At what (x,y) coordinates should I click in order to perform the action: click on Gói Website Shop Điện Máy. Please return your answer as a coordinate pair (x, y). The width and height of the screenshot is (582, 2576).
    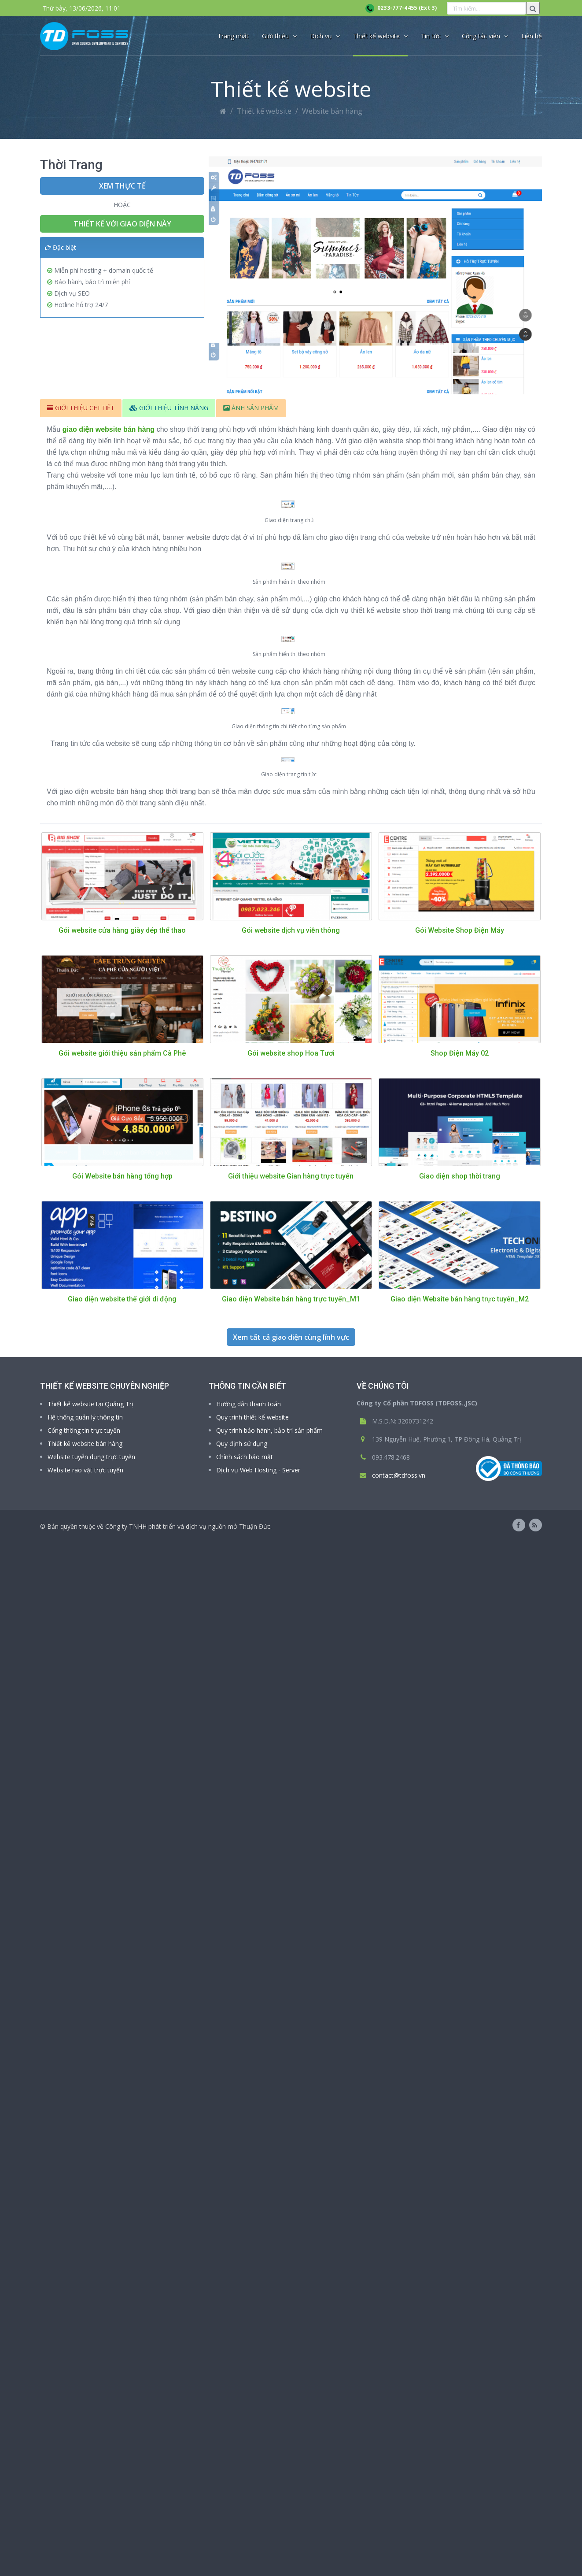
    Looking at the image, I should click on (459, 1965).